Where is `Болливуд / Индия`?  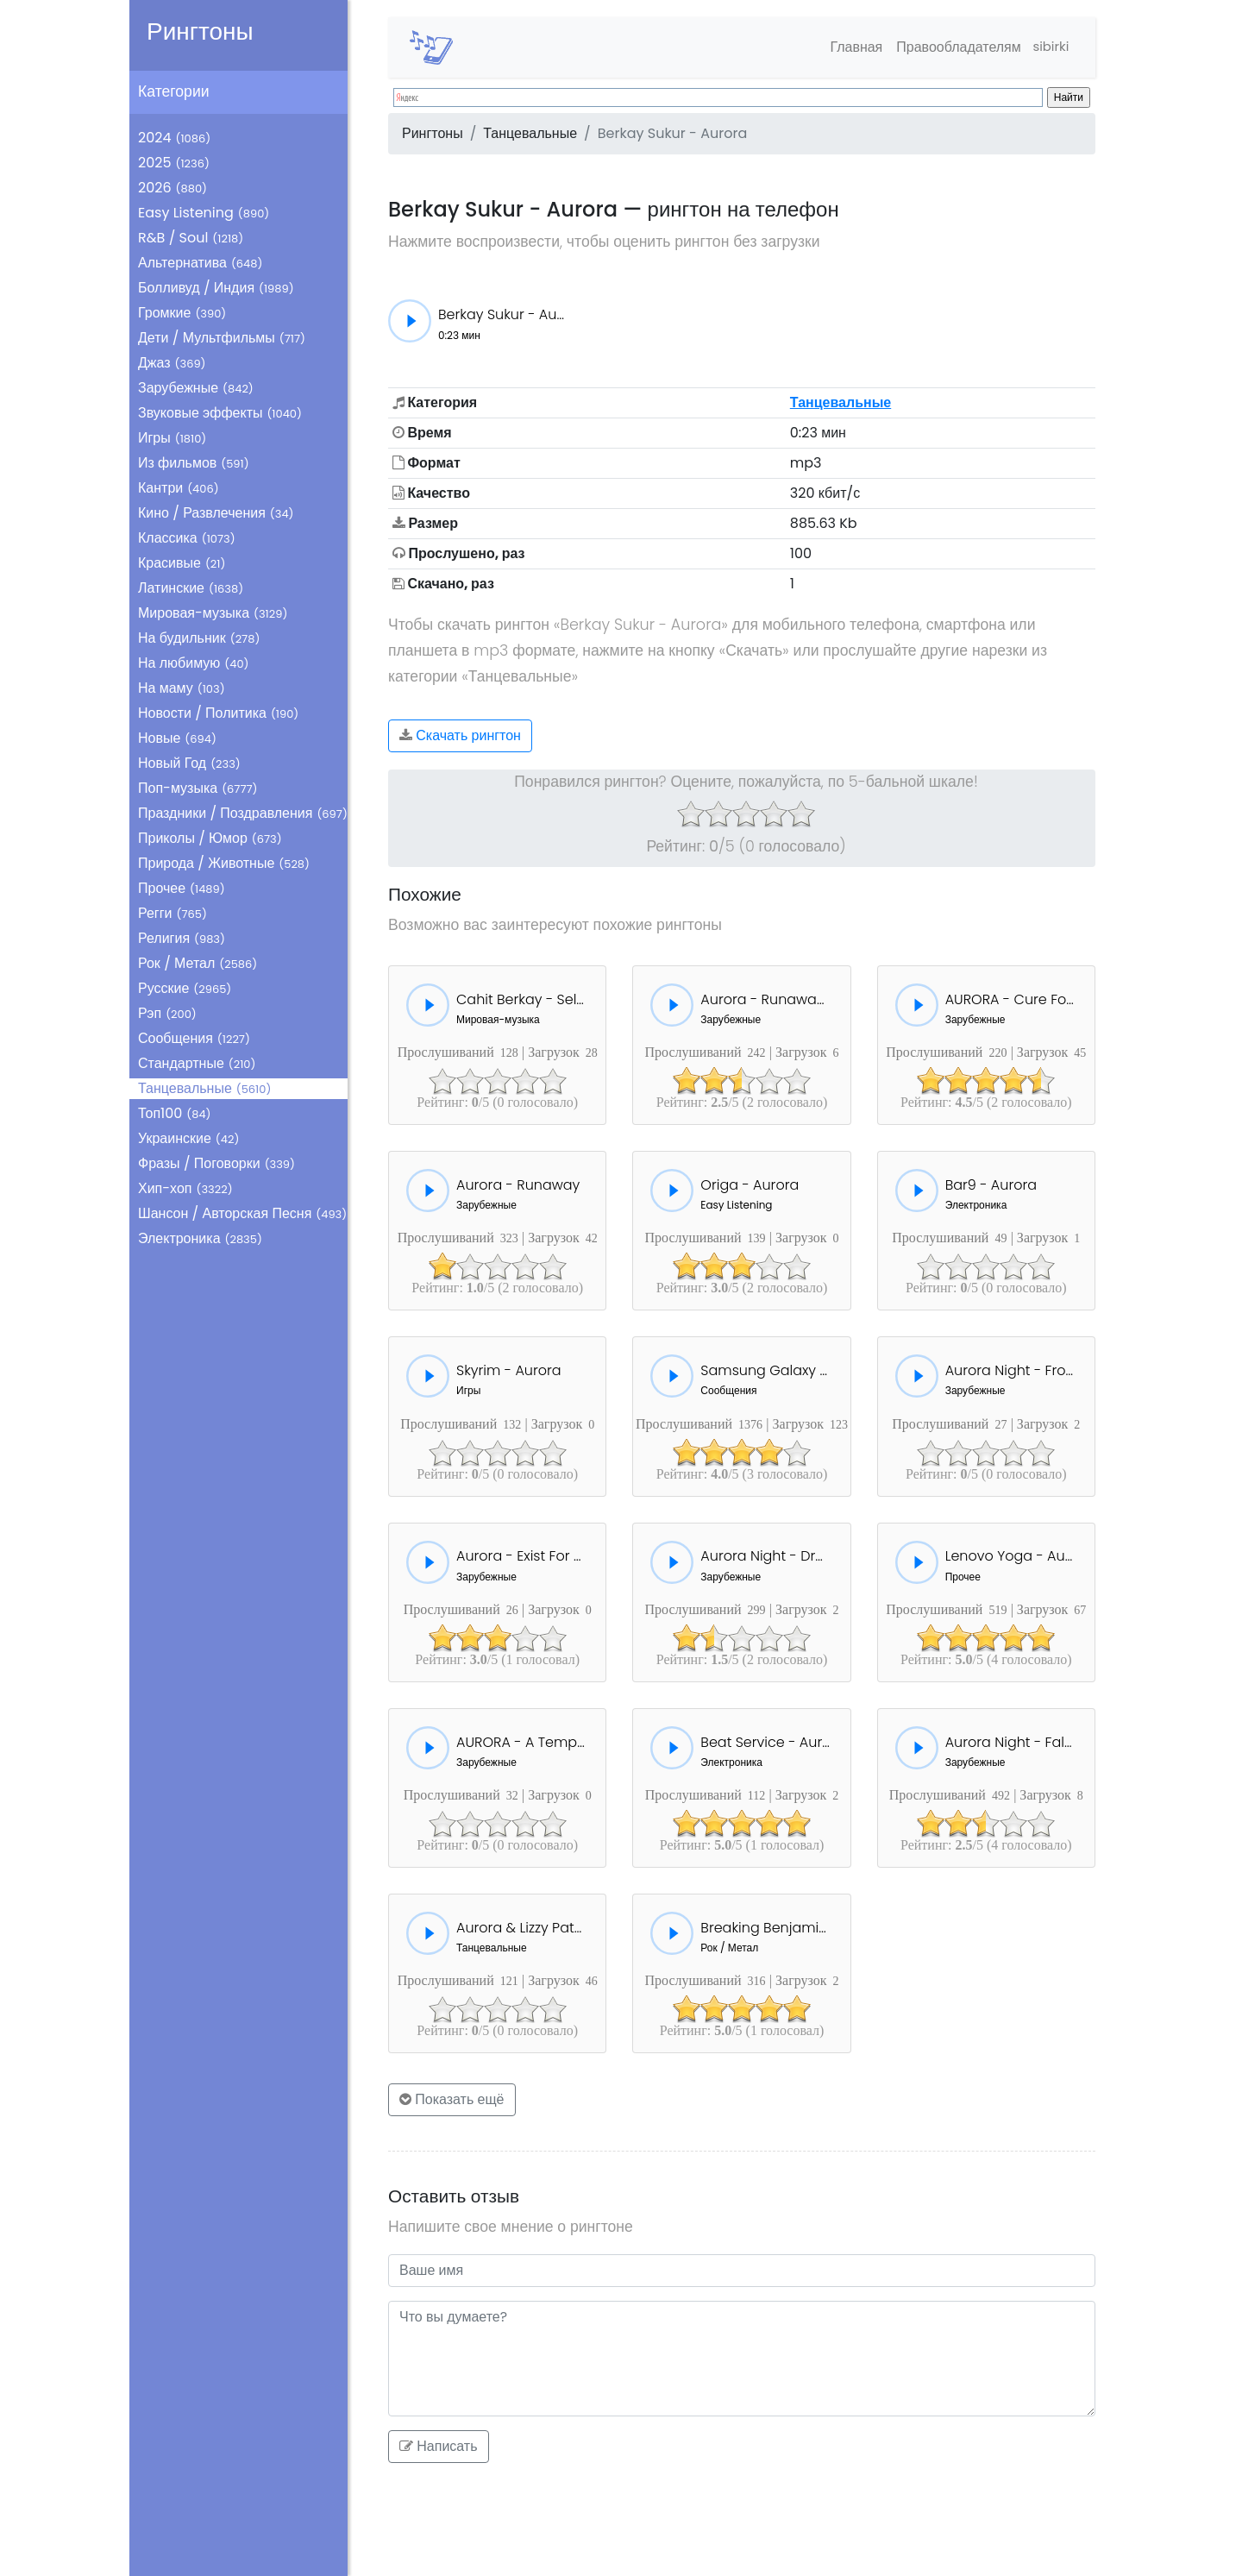
Болливуд / Индия is located at coordinates (216, 288).